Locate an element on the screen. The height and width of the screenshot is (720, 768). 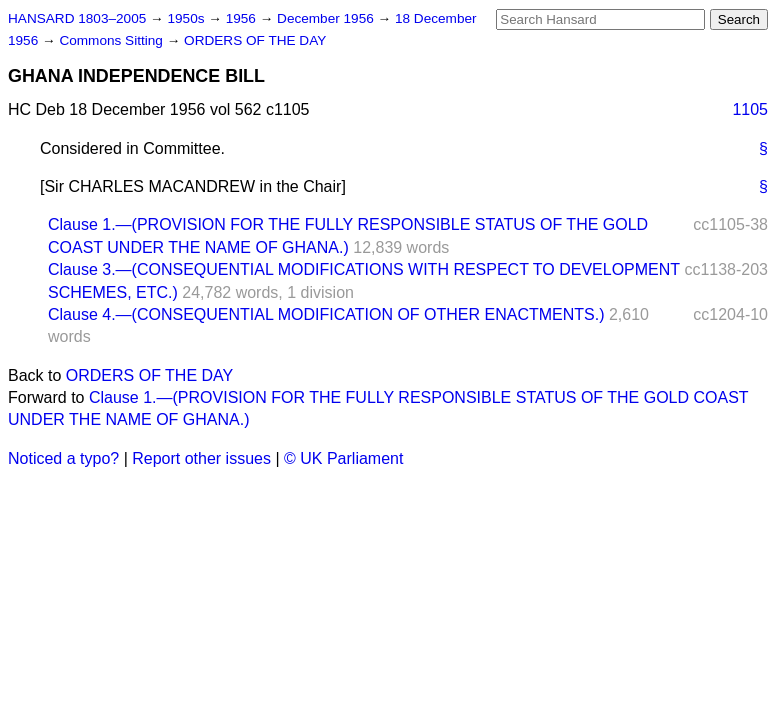
1956 is located at coordinates (243, 18).